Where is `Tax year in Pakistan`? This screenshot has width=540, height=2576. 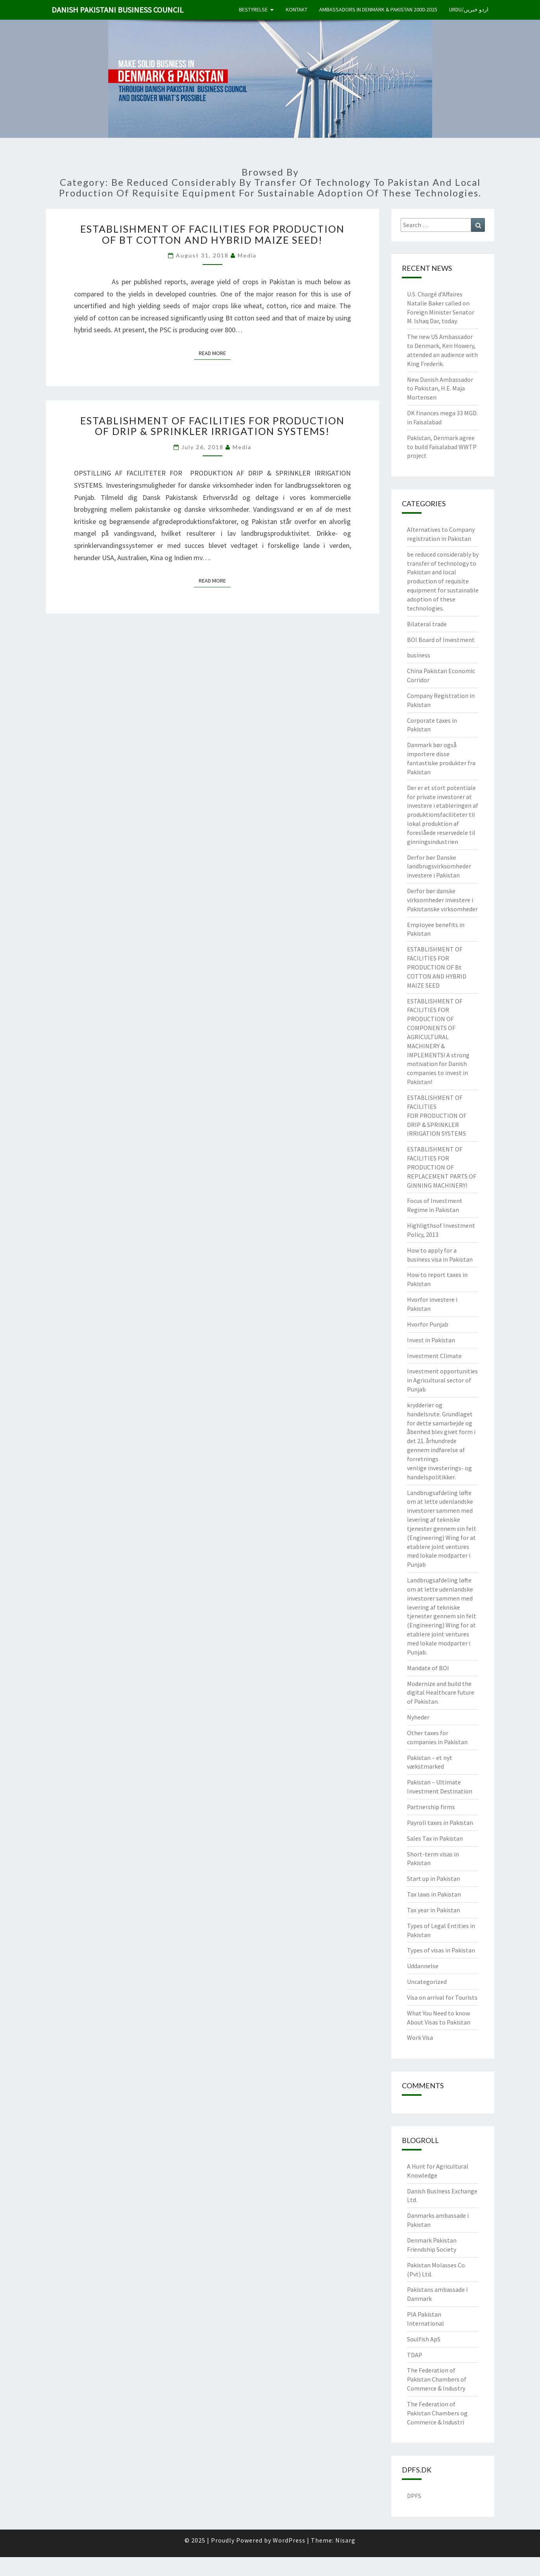
Tax year in Pakistan is located at coordinates (433, 1910).